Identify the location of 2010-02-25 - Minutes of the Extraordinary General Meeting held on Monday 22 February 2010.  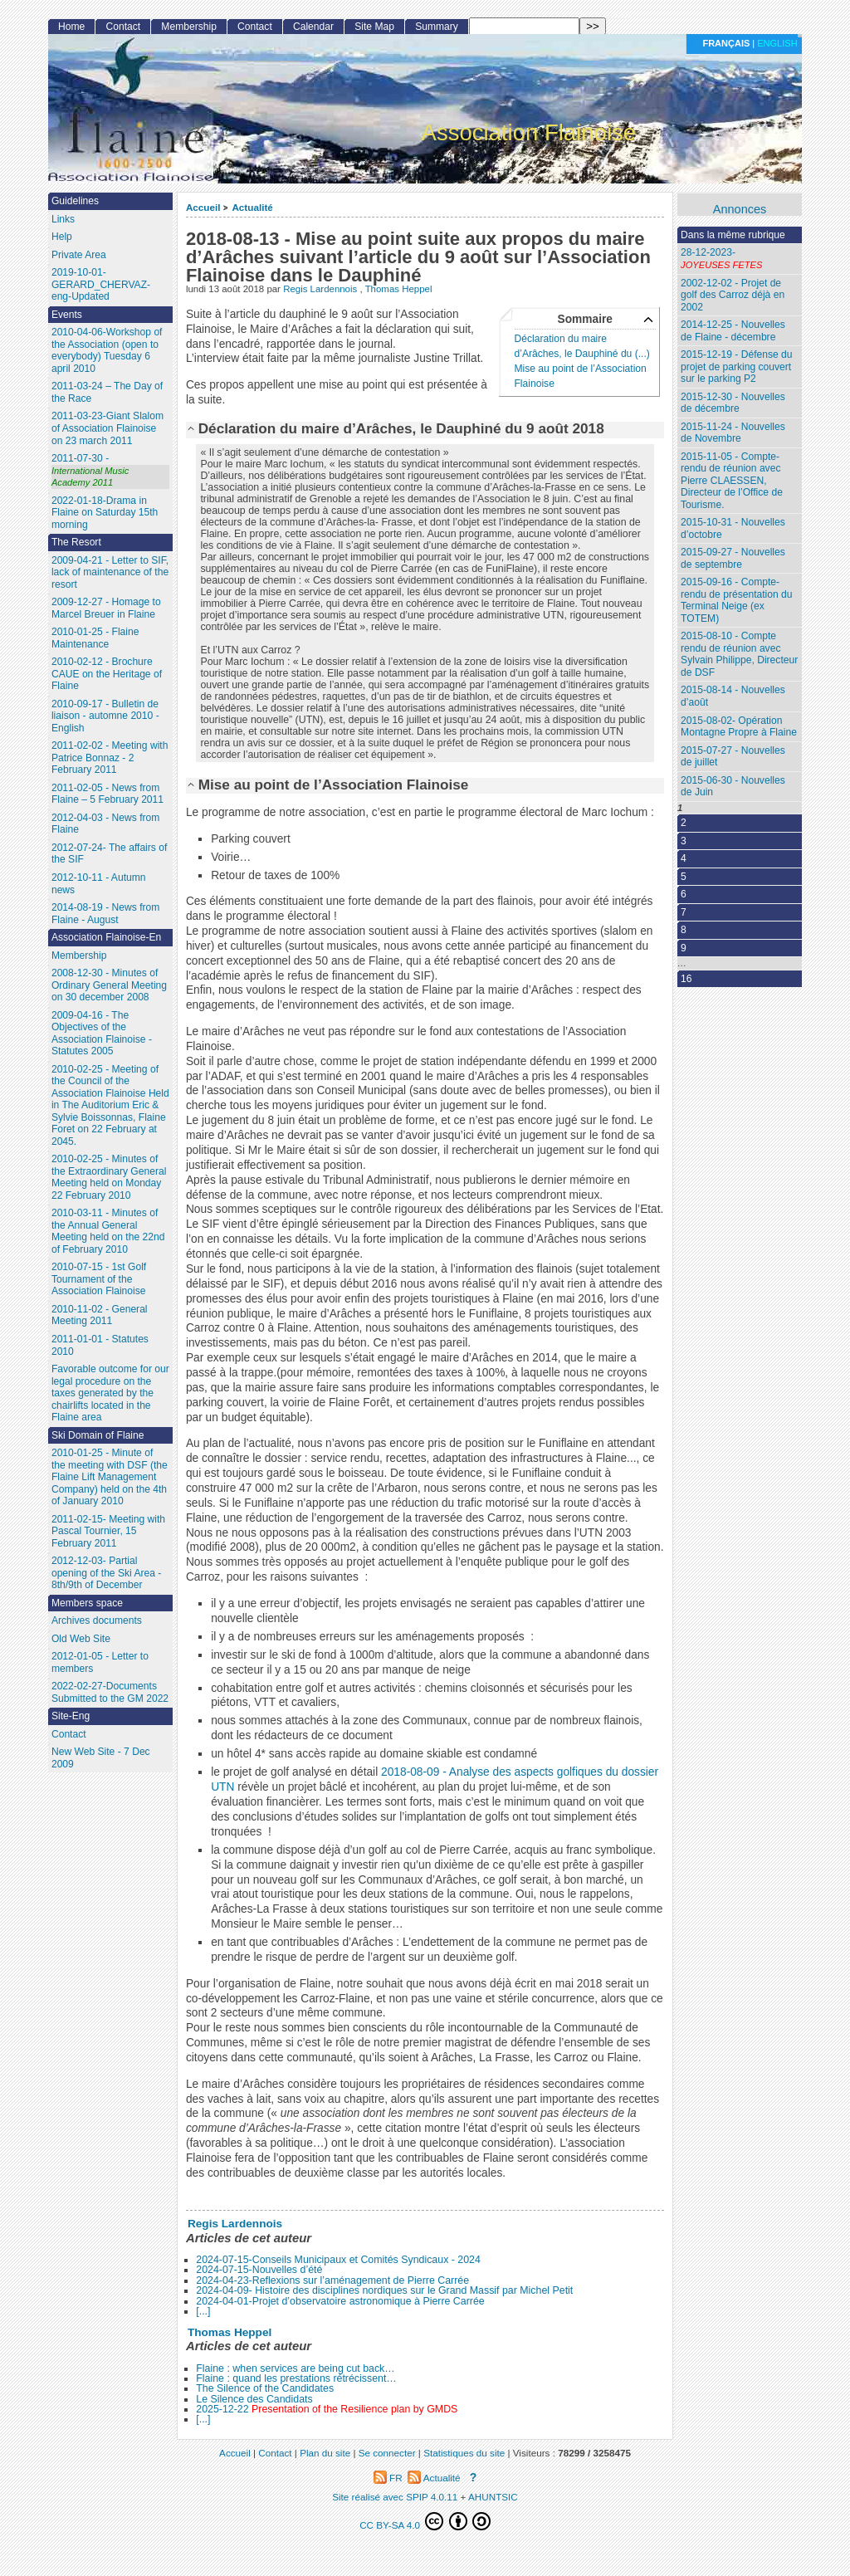
(108, 1177).